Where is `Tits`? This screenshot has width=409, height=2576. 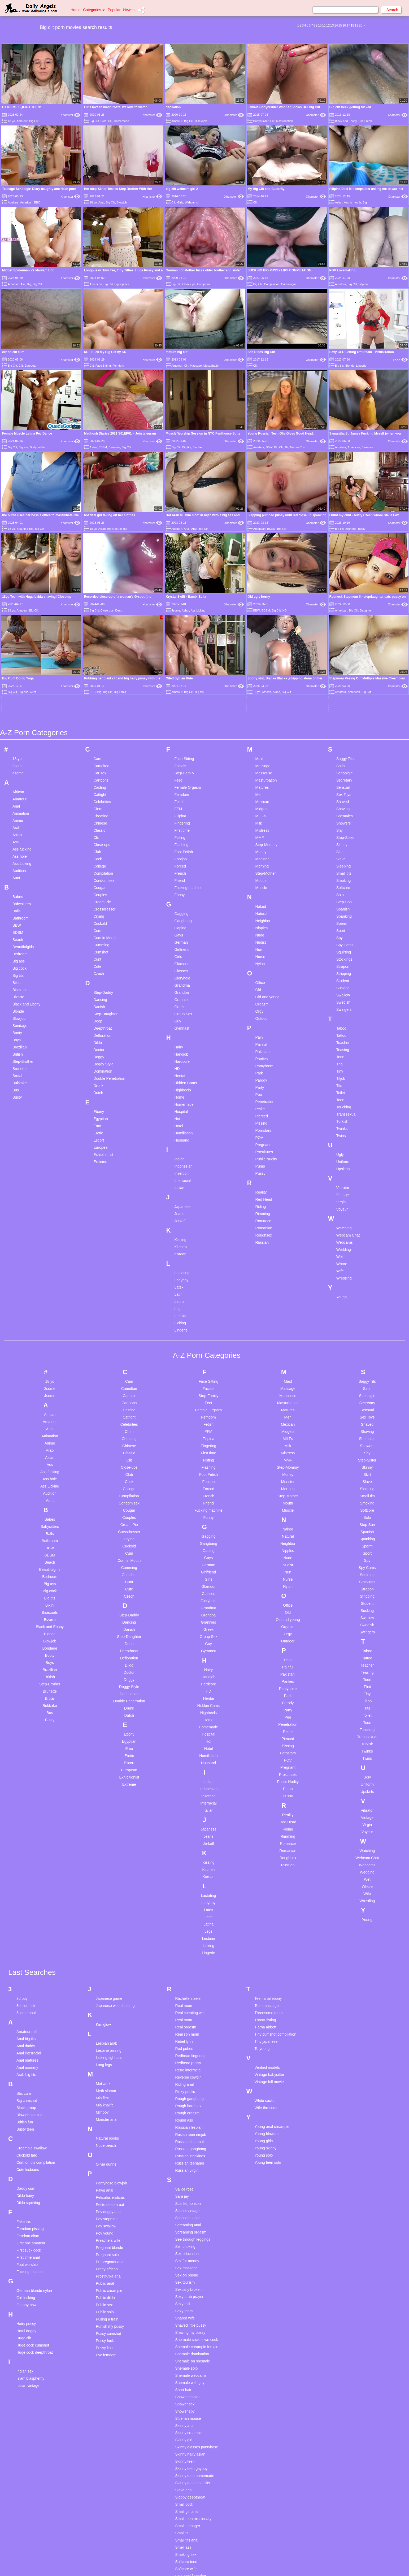
Tits is located at coordinates (339, 926).